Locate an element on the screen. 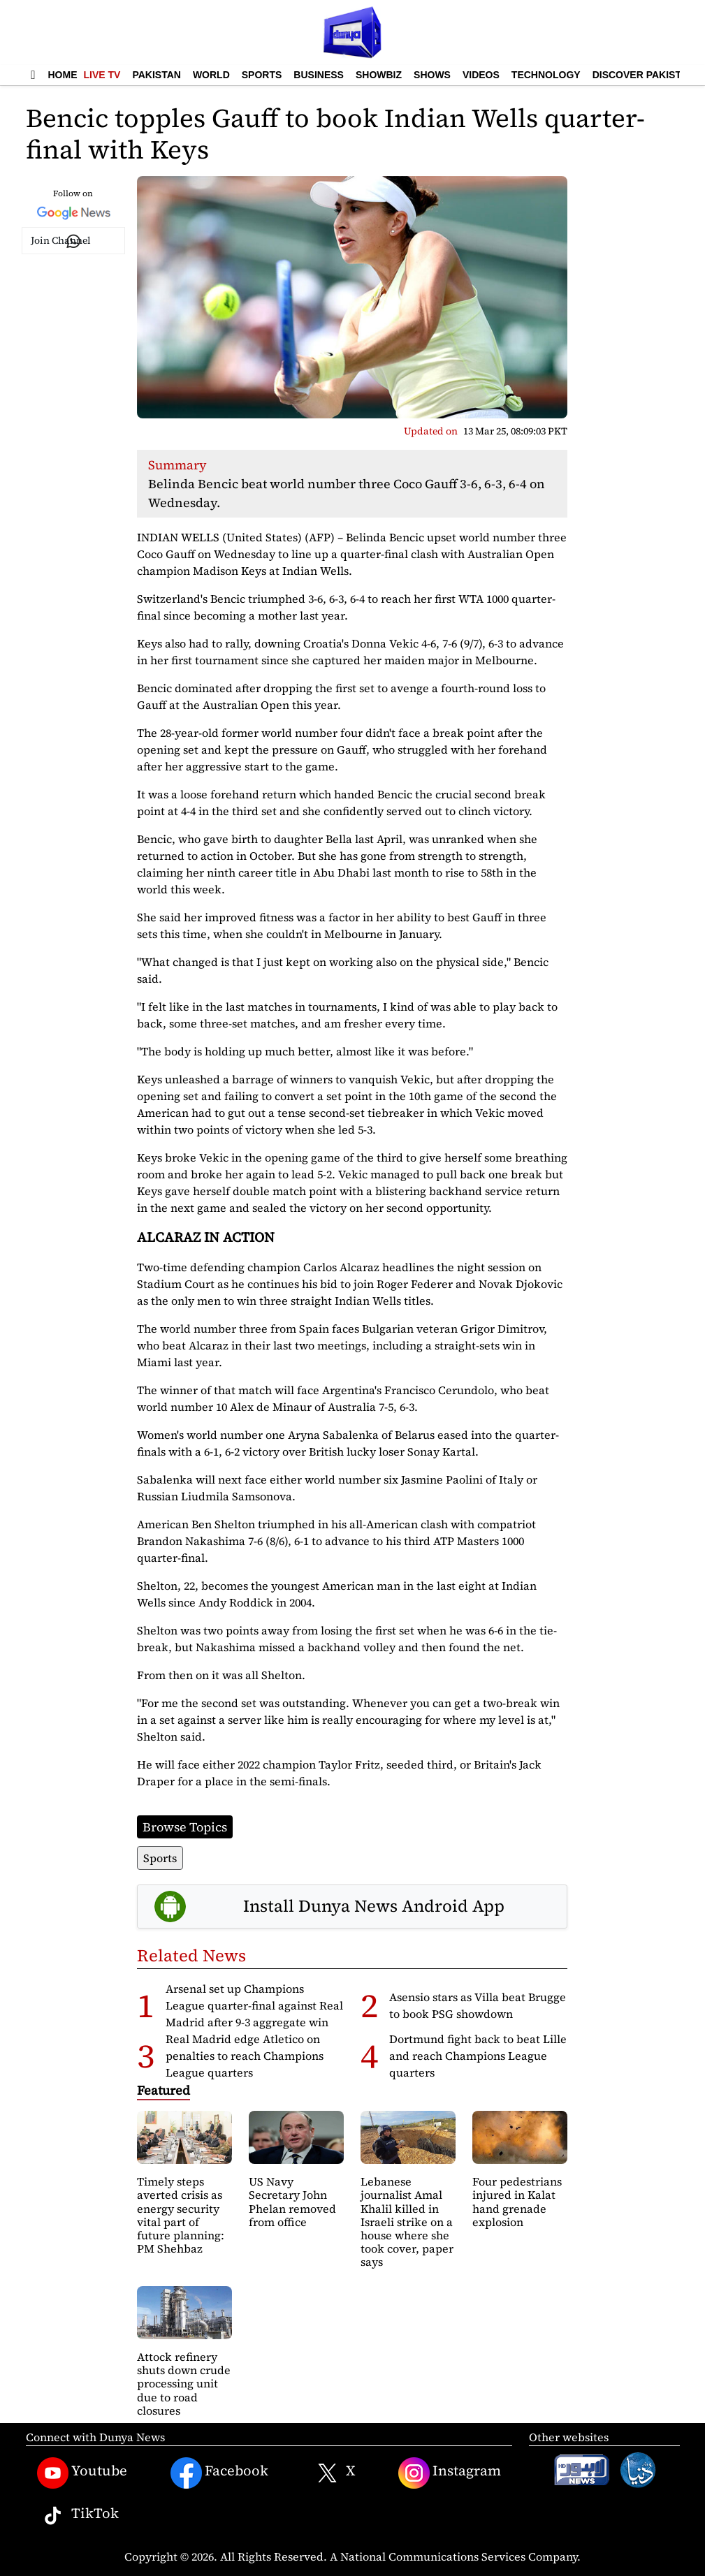 Image resolution: width=705 pixels, height=2576 pixels. Sports is located at coordinates (262, 74).